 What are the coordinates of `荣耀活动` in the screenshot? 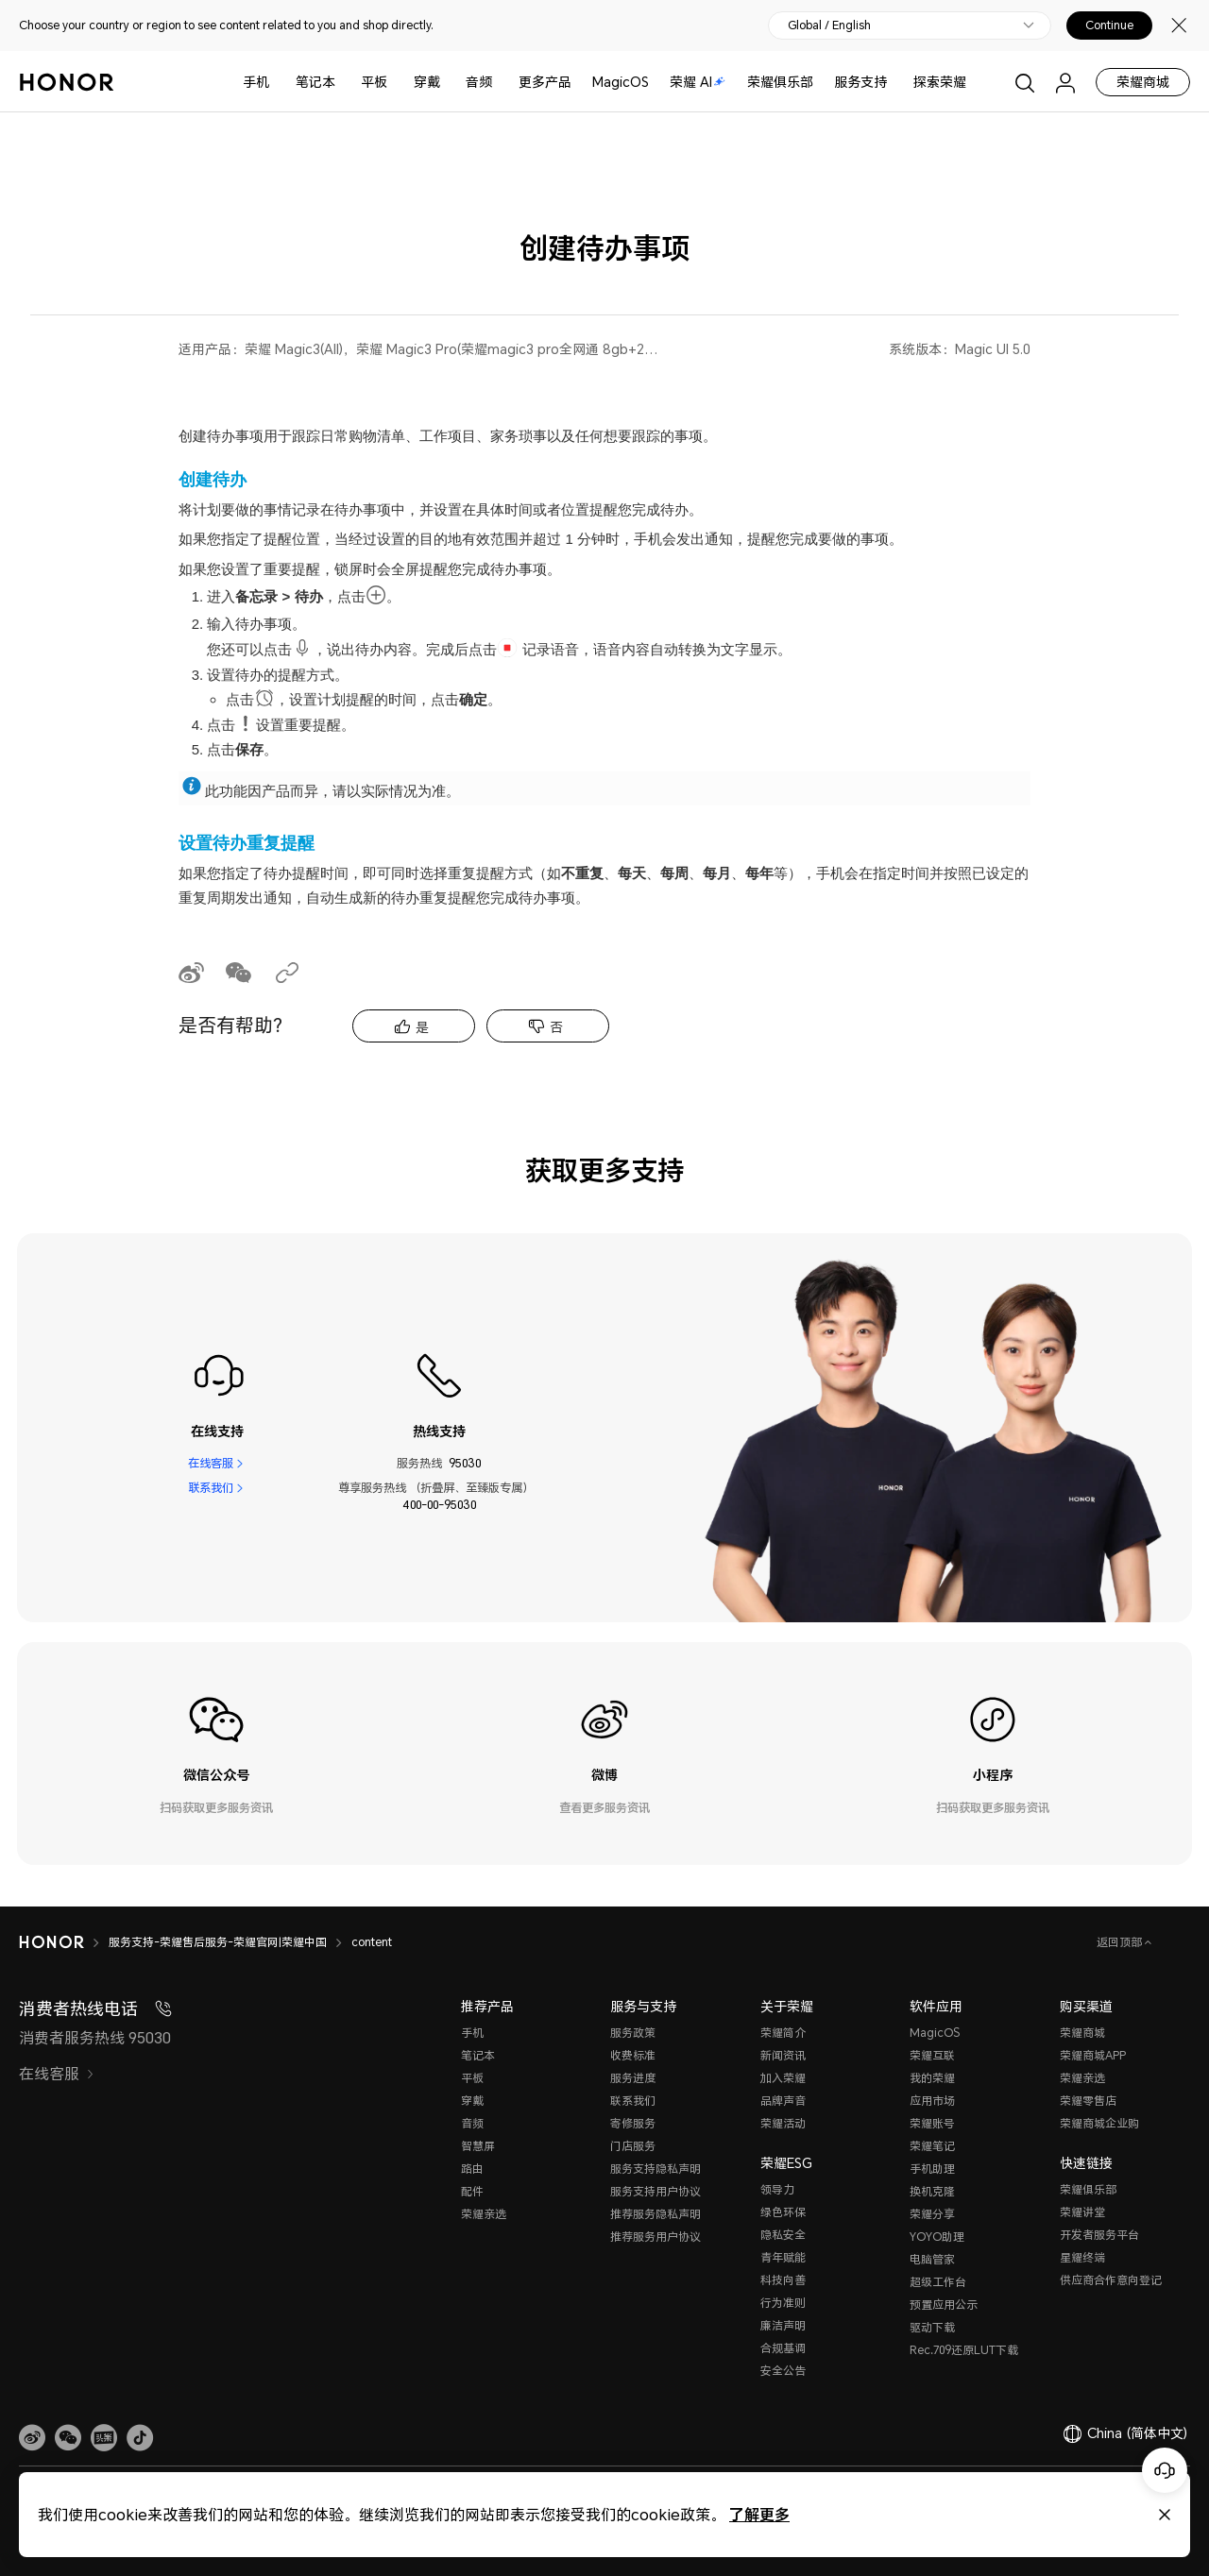 It's located at (783, 2123).